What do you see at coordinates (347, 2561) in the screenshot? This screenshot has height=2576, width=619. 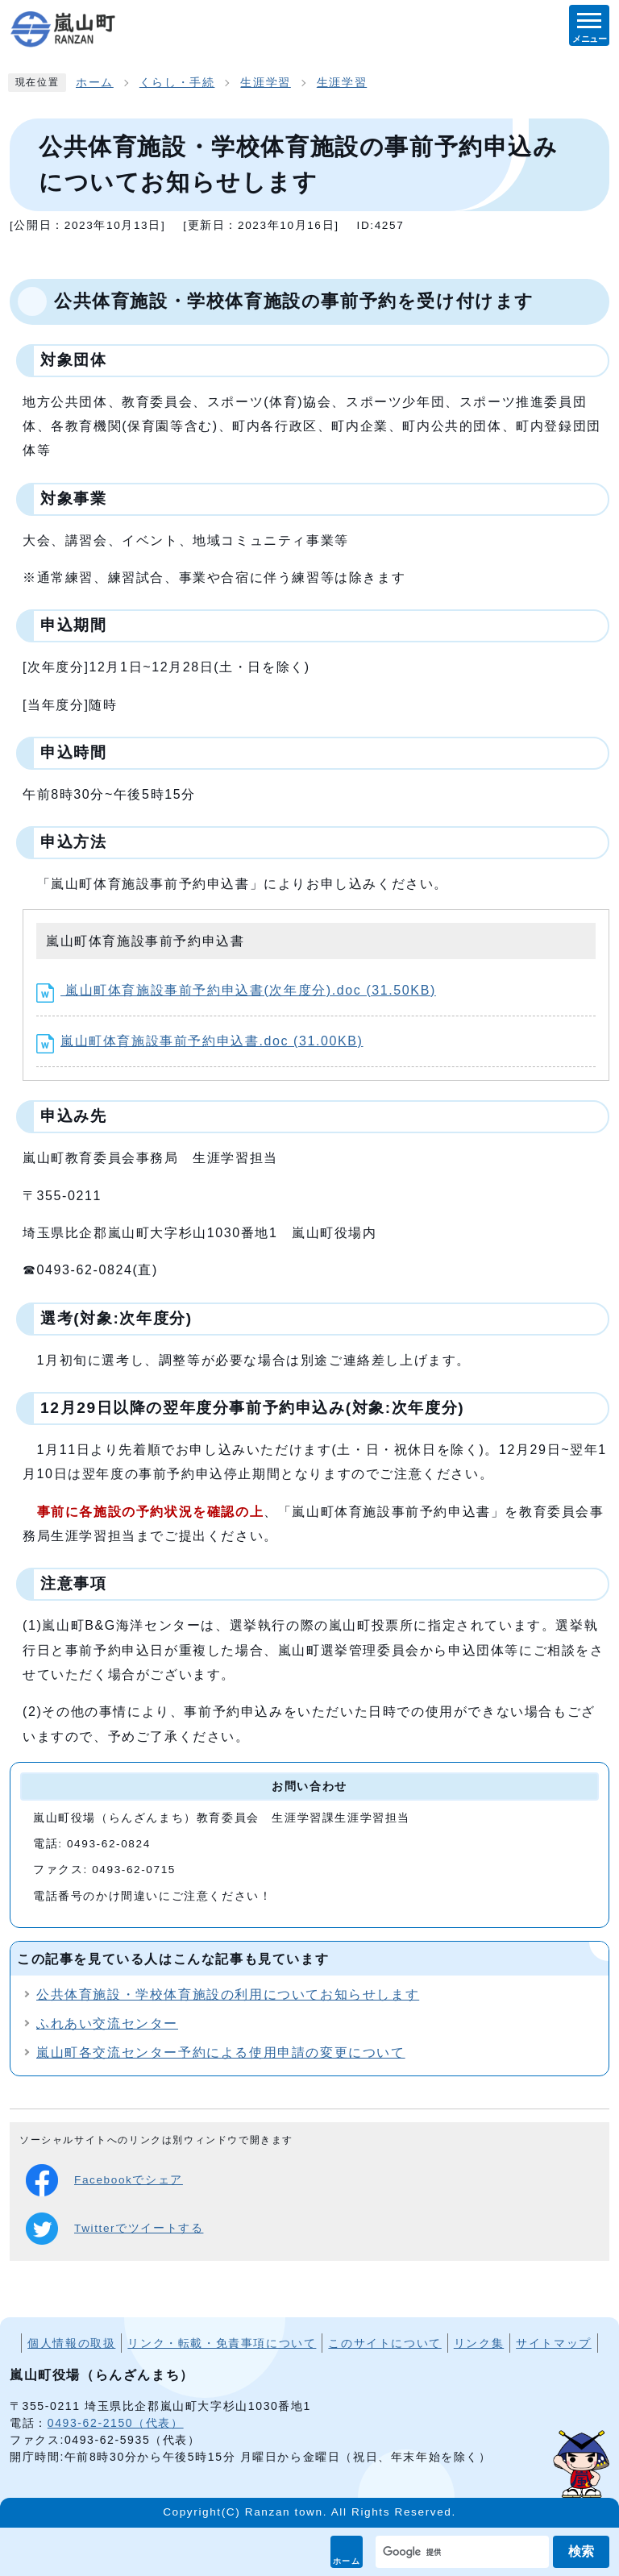 I see `ホーム` at bounding box center [347, 2561].